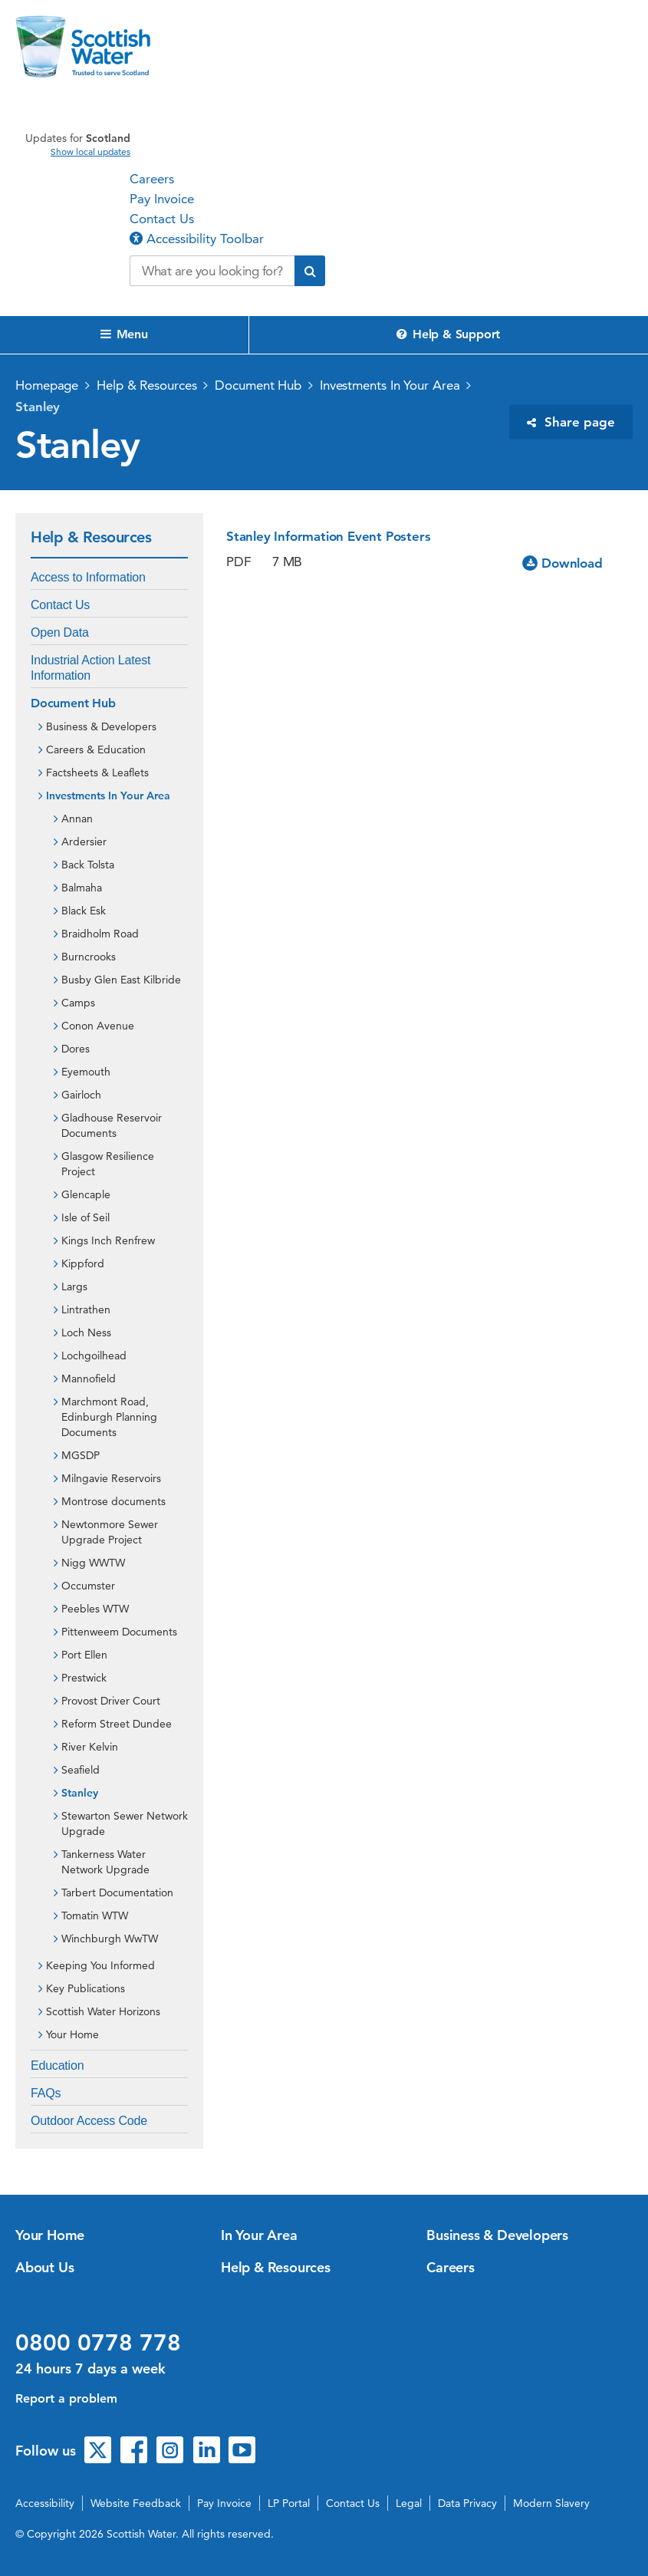 This screenshot has height=2576, width=648. What do you see at coordinates (83, 910) in the screenshot?
I see `Black Esk` at bounding box center [83, 910].